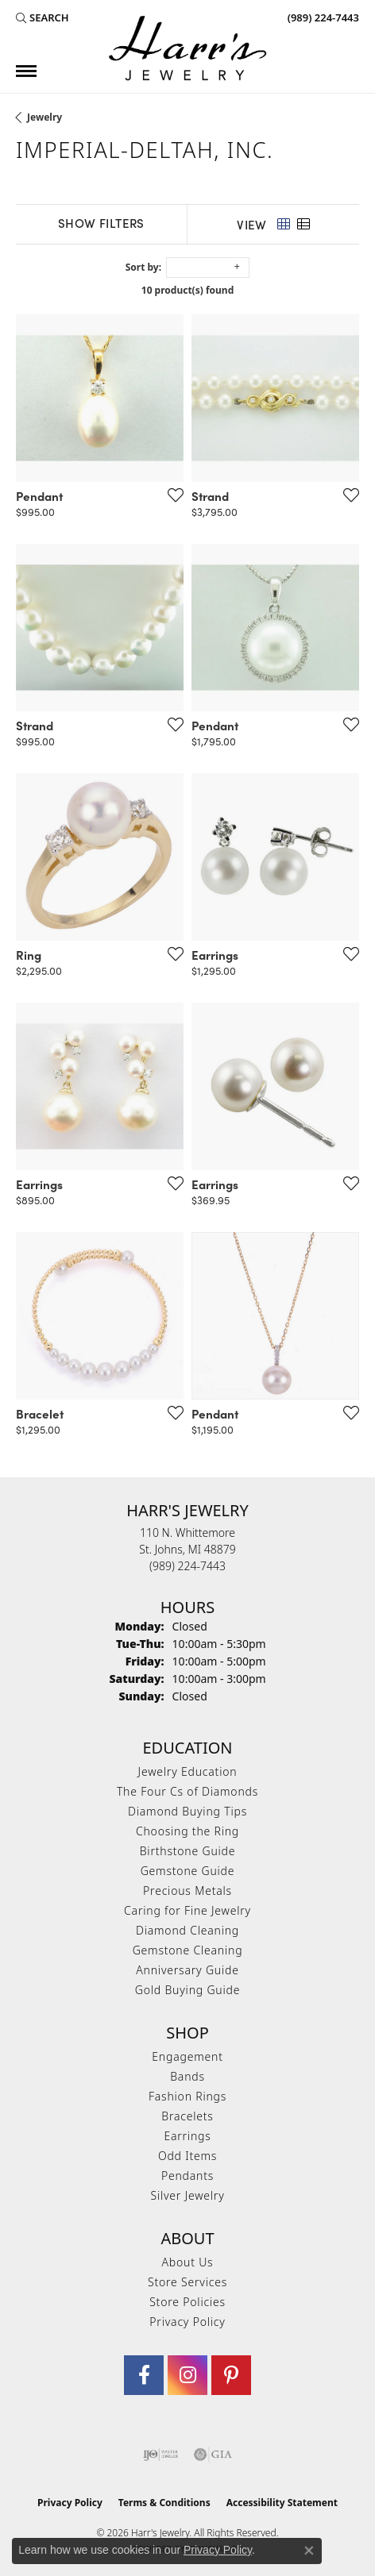 The width and height of the screenshot is (375, 2576). Describe the element at coordinates (187, 2056) in the screenshot. I see `Engagement [menuitem]` at that location.